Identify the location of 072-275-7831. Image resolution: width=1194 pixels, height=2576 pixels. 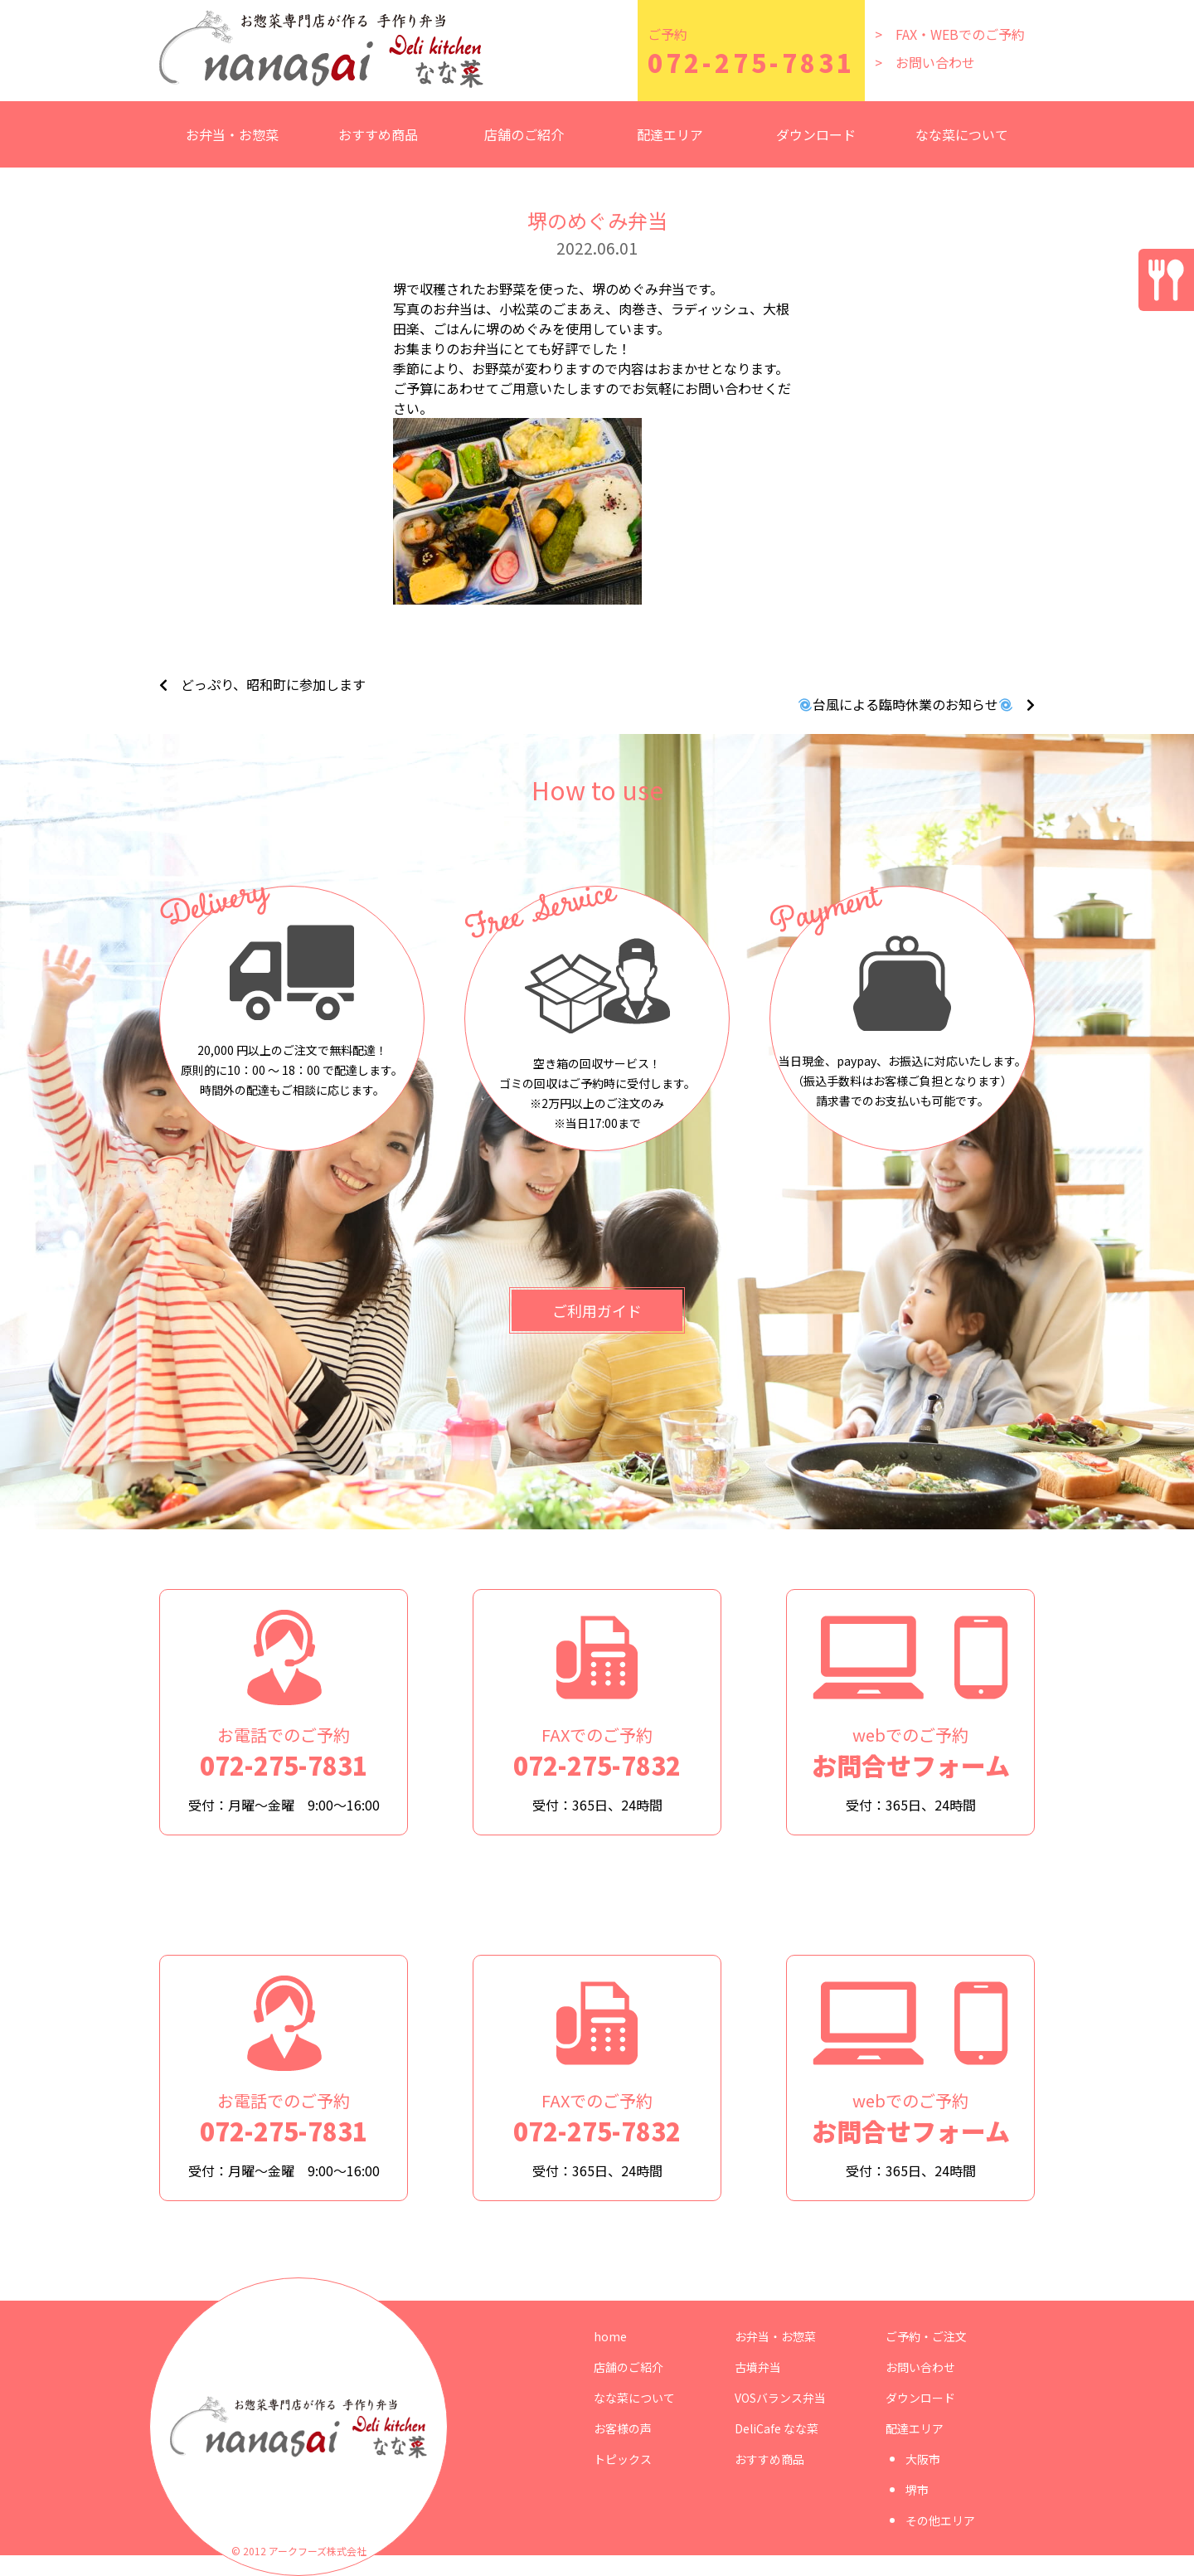
(751, 62).